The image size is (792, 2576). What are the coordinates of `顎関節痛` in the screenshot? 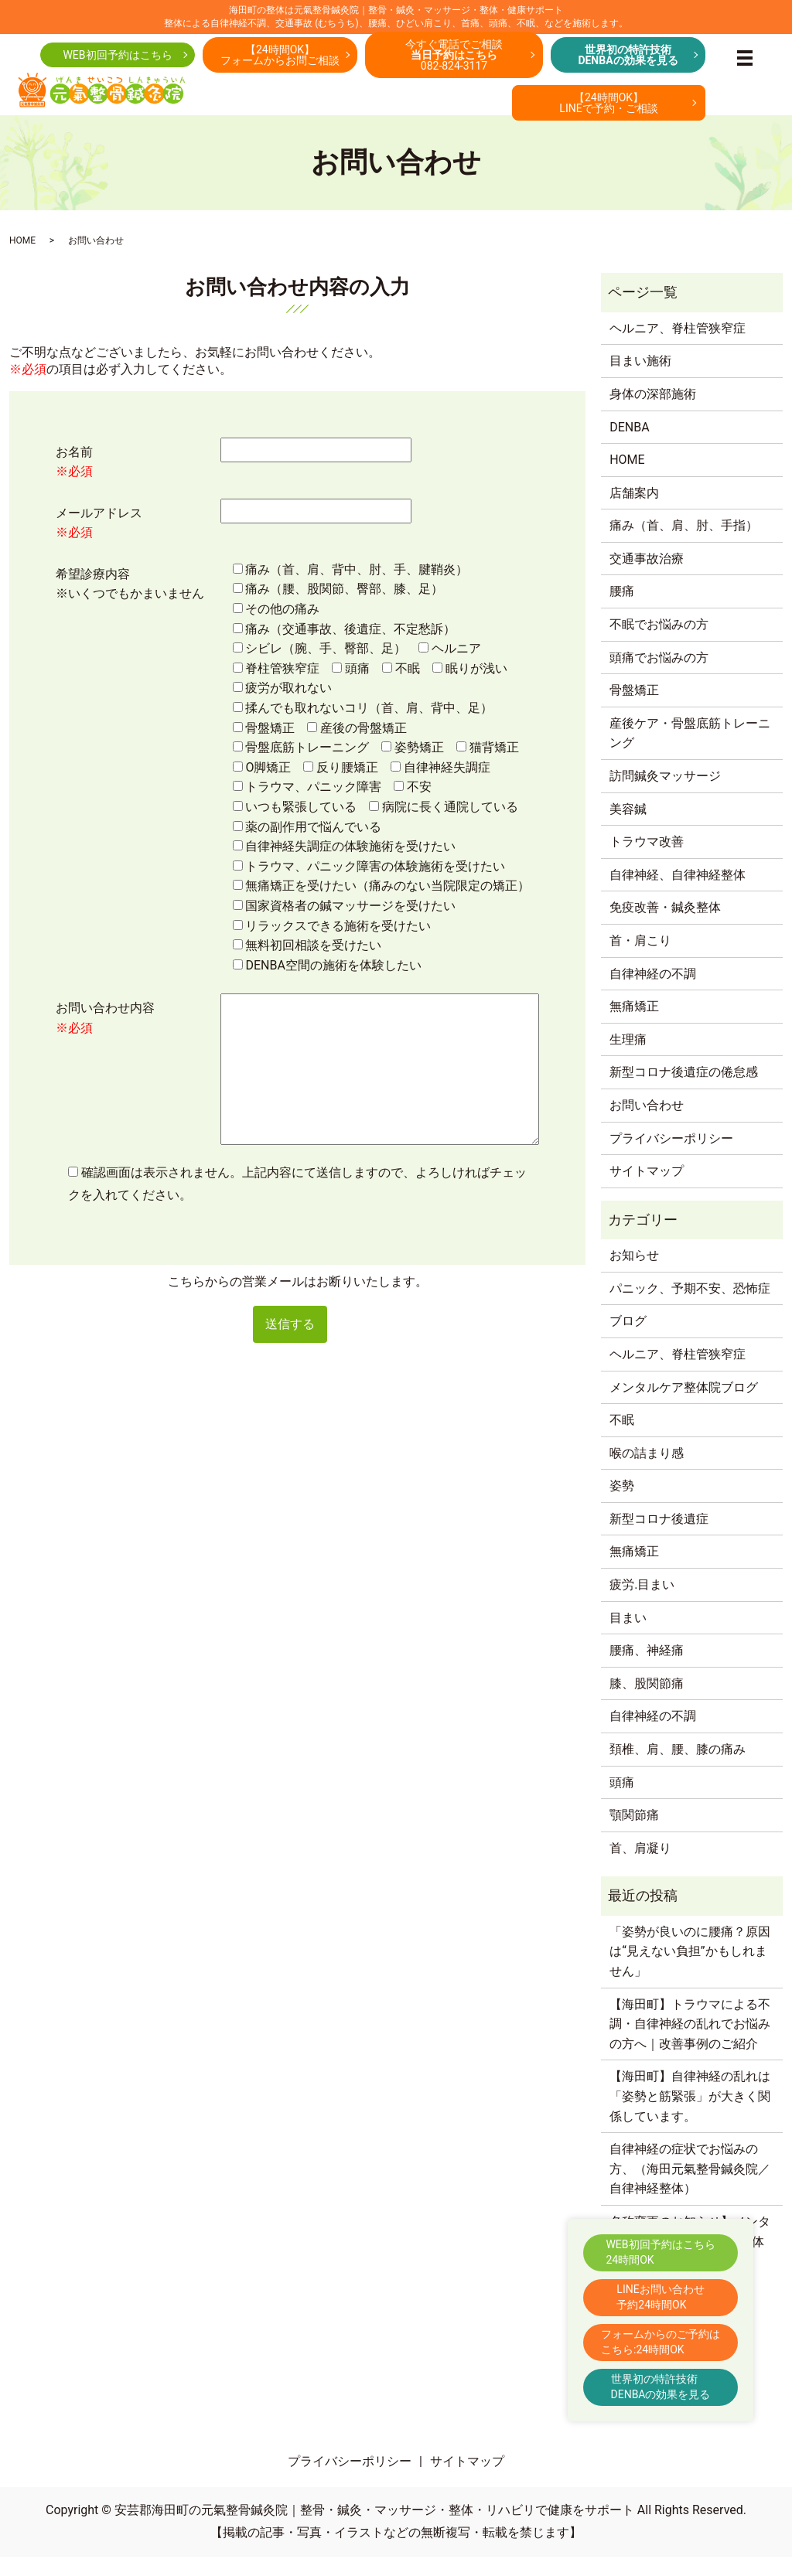 It's located at (634, 1835).